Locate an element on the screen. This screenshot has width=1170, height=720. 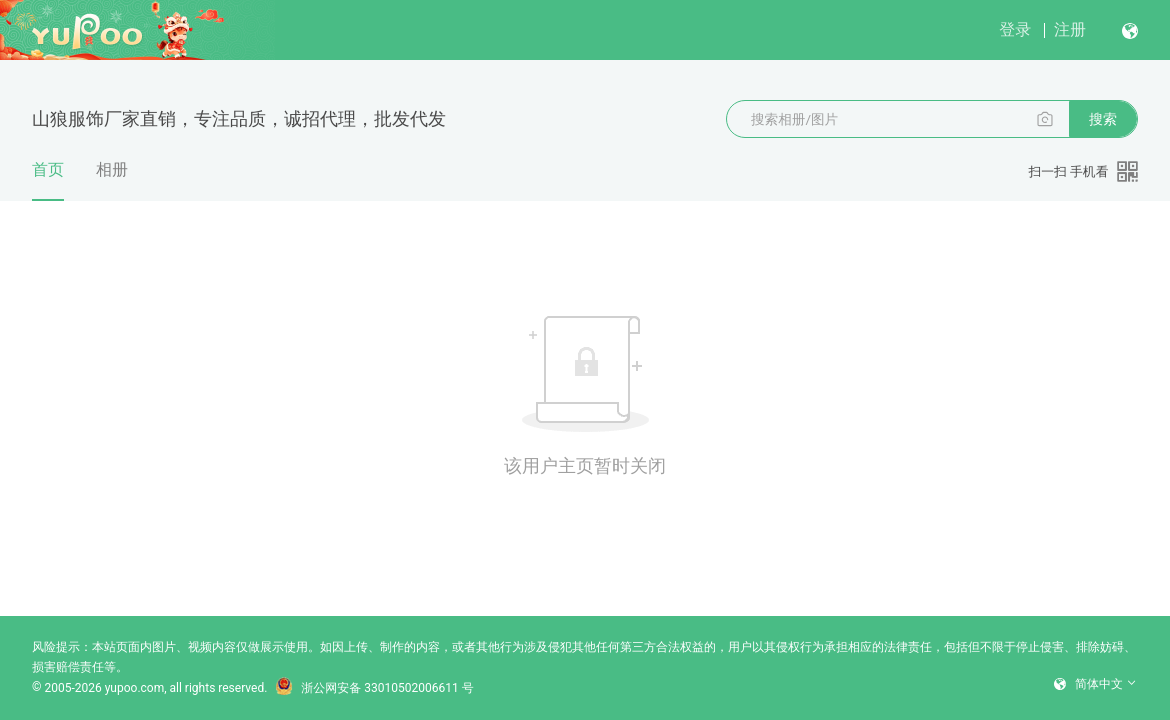
登录 is located at coordinates (1015, 29).